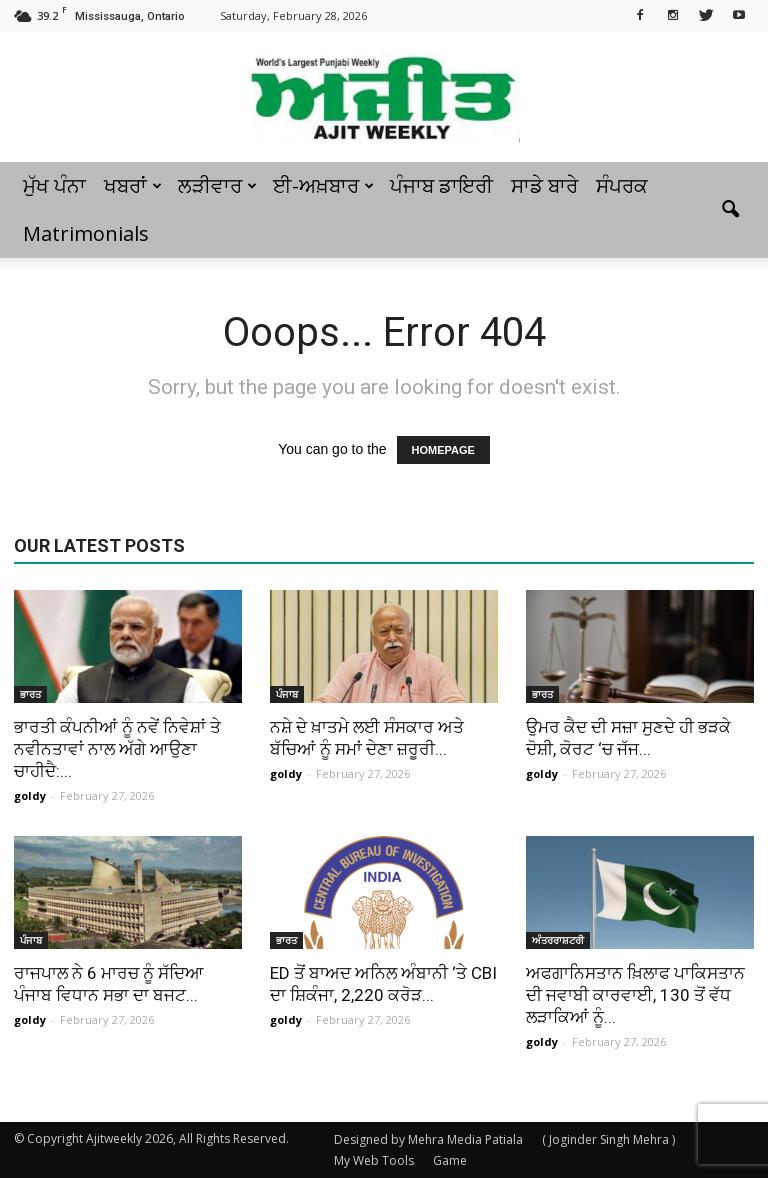 The height and width of the screenshot is (1178, 768). What do you see at coordinates (635, 995) in the screenshot?
I see `ਅਫਗਾਨਿਸਤਾਨ ਖ਼ਿਲਾਫ ਪਾਕਿਸਤਾਨ ਦੀ ਜਵਾਬੀ ਕਾਰਵਾਈ, 130 ਤੋਂ ਵੱਧ ਲੜਾਕਿਆਂ ਨੂੰ...` at bounding box center [635, 995].